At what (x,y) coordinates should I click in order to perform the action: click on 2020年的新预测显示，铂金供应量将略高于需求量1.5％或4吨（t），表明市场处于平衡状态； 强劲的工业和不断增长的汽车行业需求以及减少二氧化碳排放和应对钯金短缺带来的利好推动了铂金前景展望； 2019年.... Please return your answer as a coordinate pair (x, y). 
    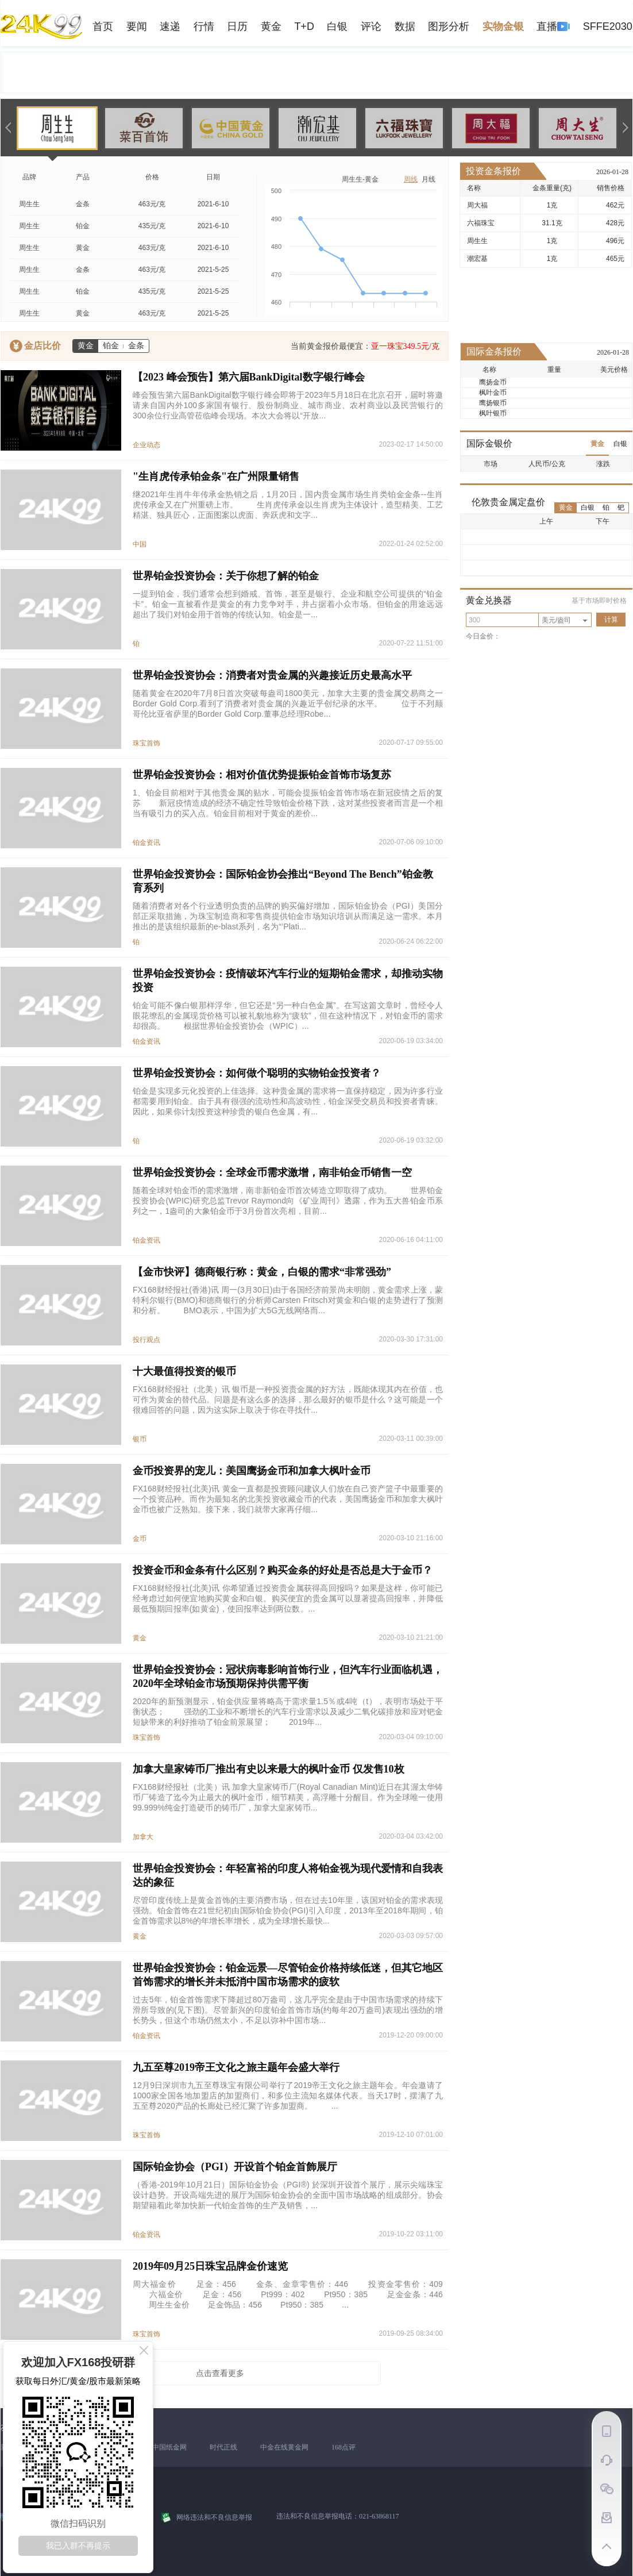
    Looking at the image, I should click on (288, 1712).